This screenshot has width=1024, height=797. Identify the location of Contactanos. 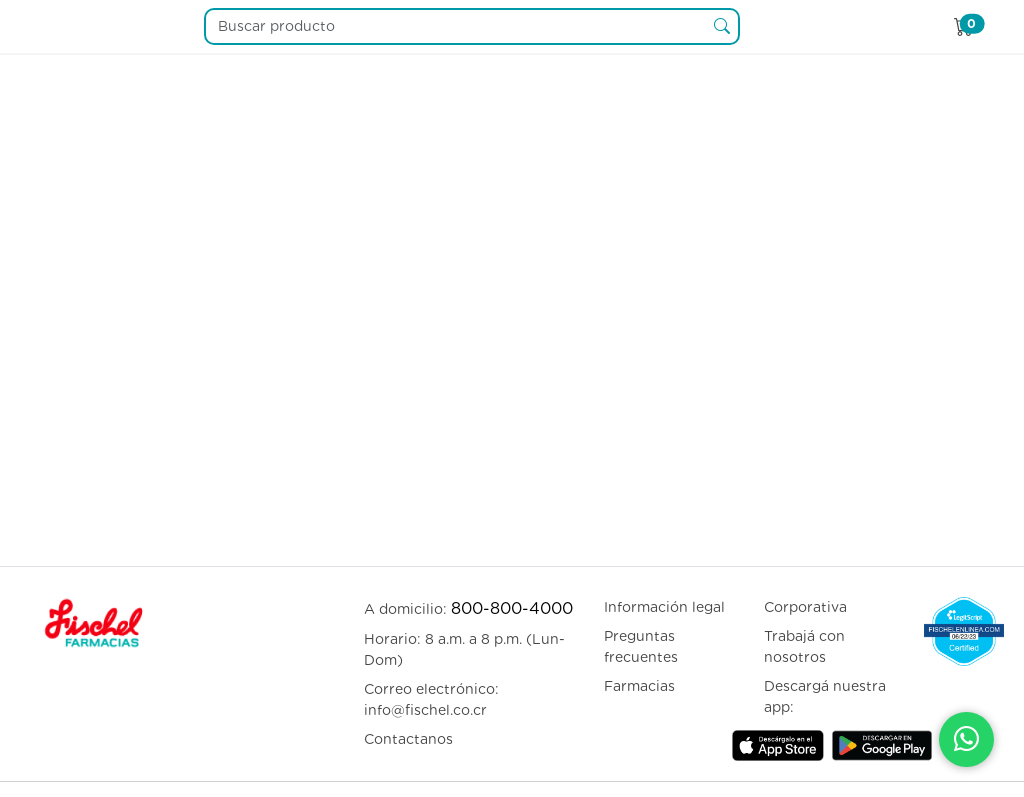
(408, 739).